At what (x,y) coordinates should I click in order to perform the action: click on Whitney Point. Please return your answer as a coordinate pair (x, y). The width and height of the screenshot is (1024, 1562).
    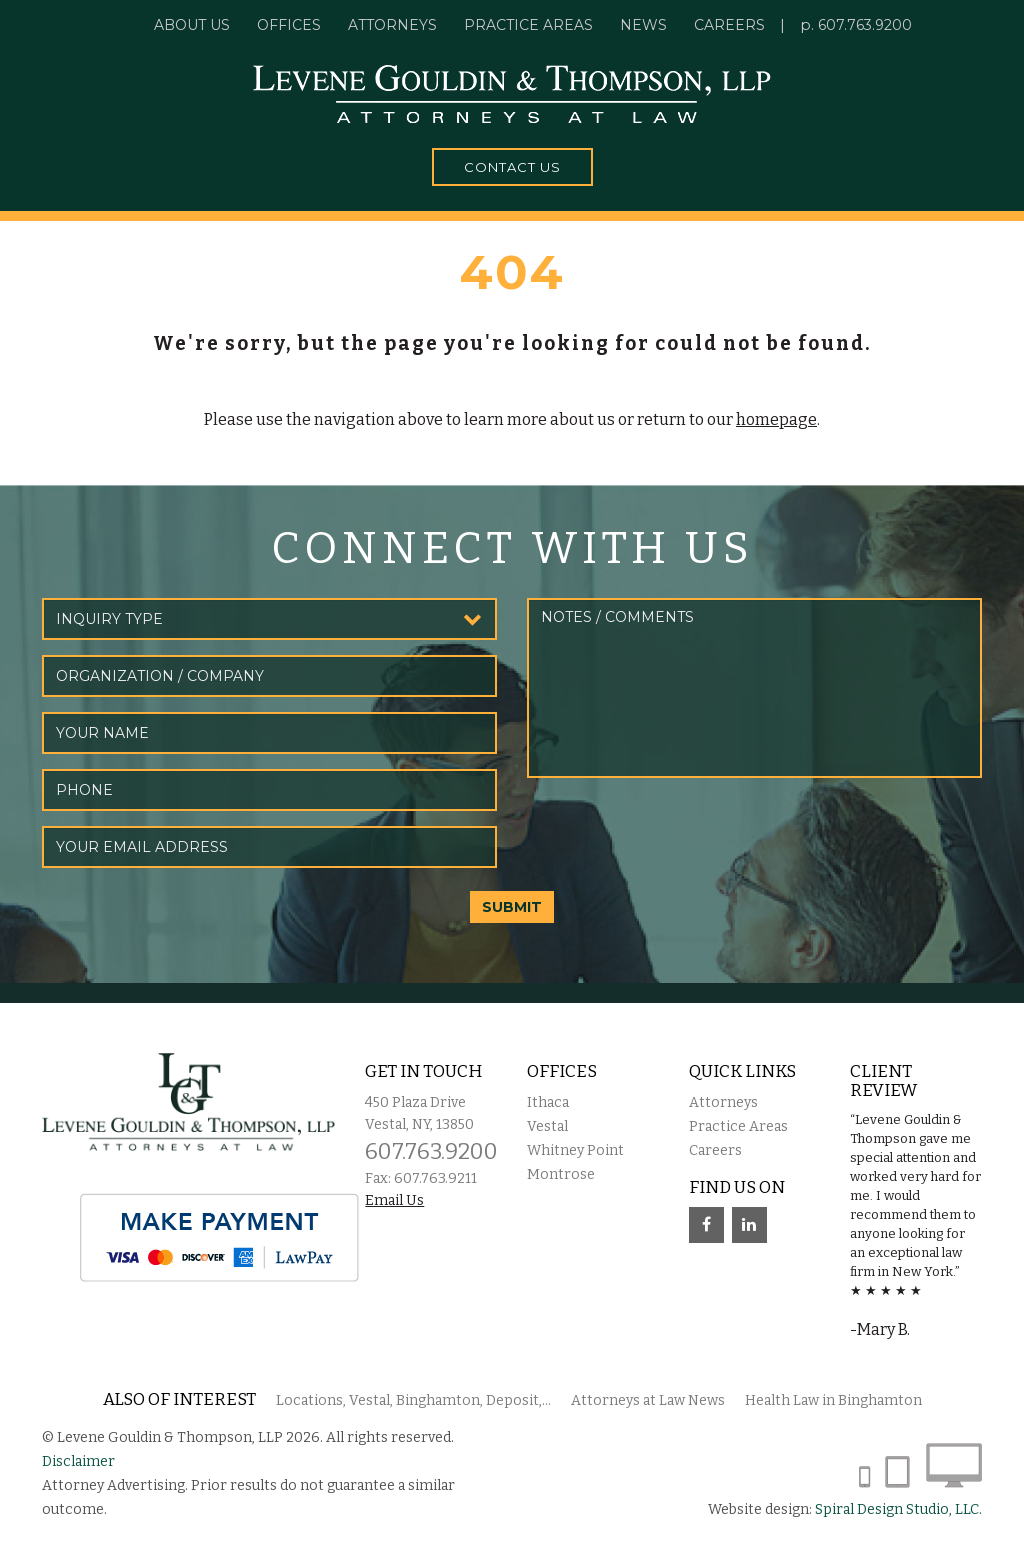
    Looking at the image, I should click on (575, 1150).